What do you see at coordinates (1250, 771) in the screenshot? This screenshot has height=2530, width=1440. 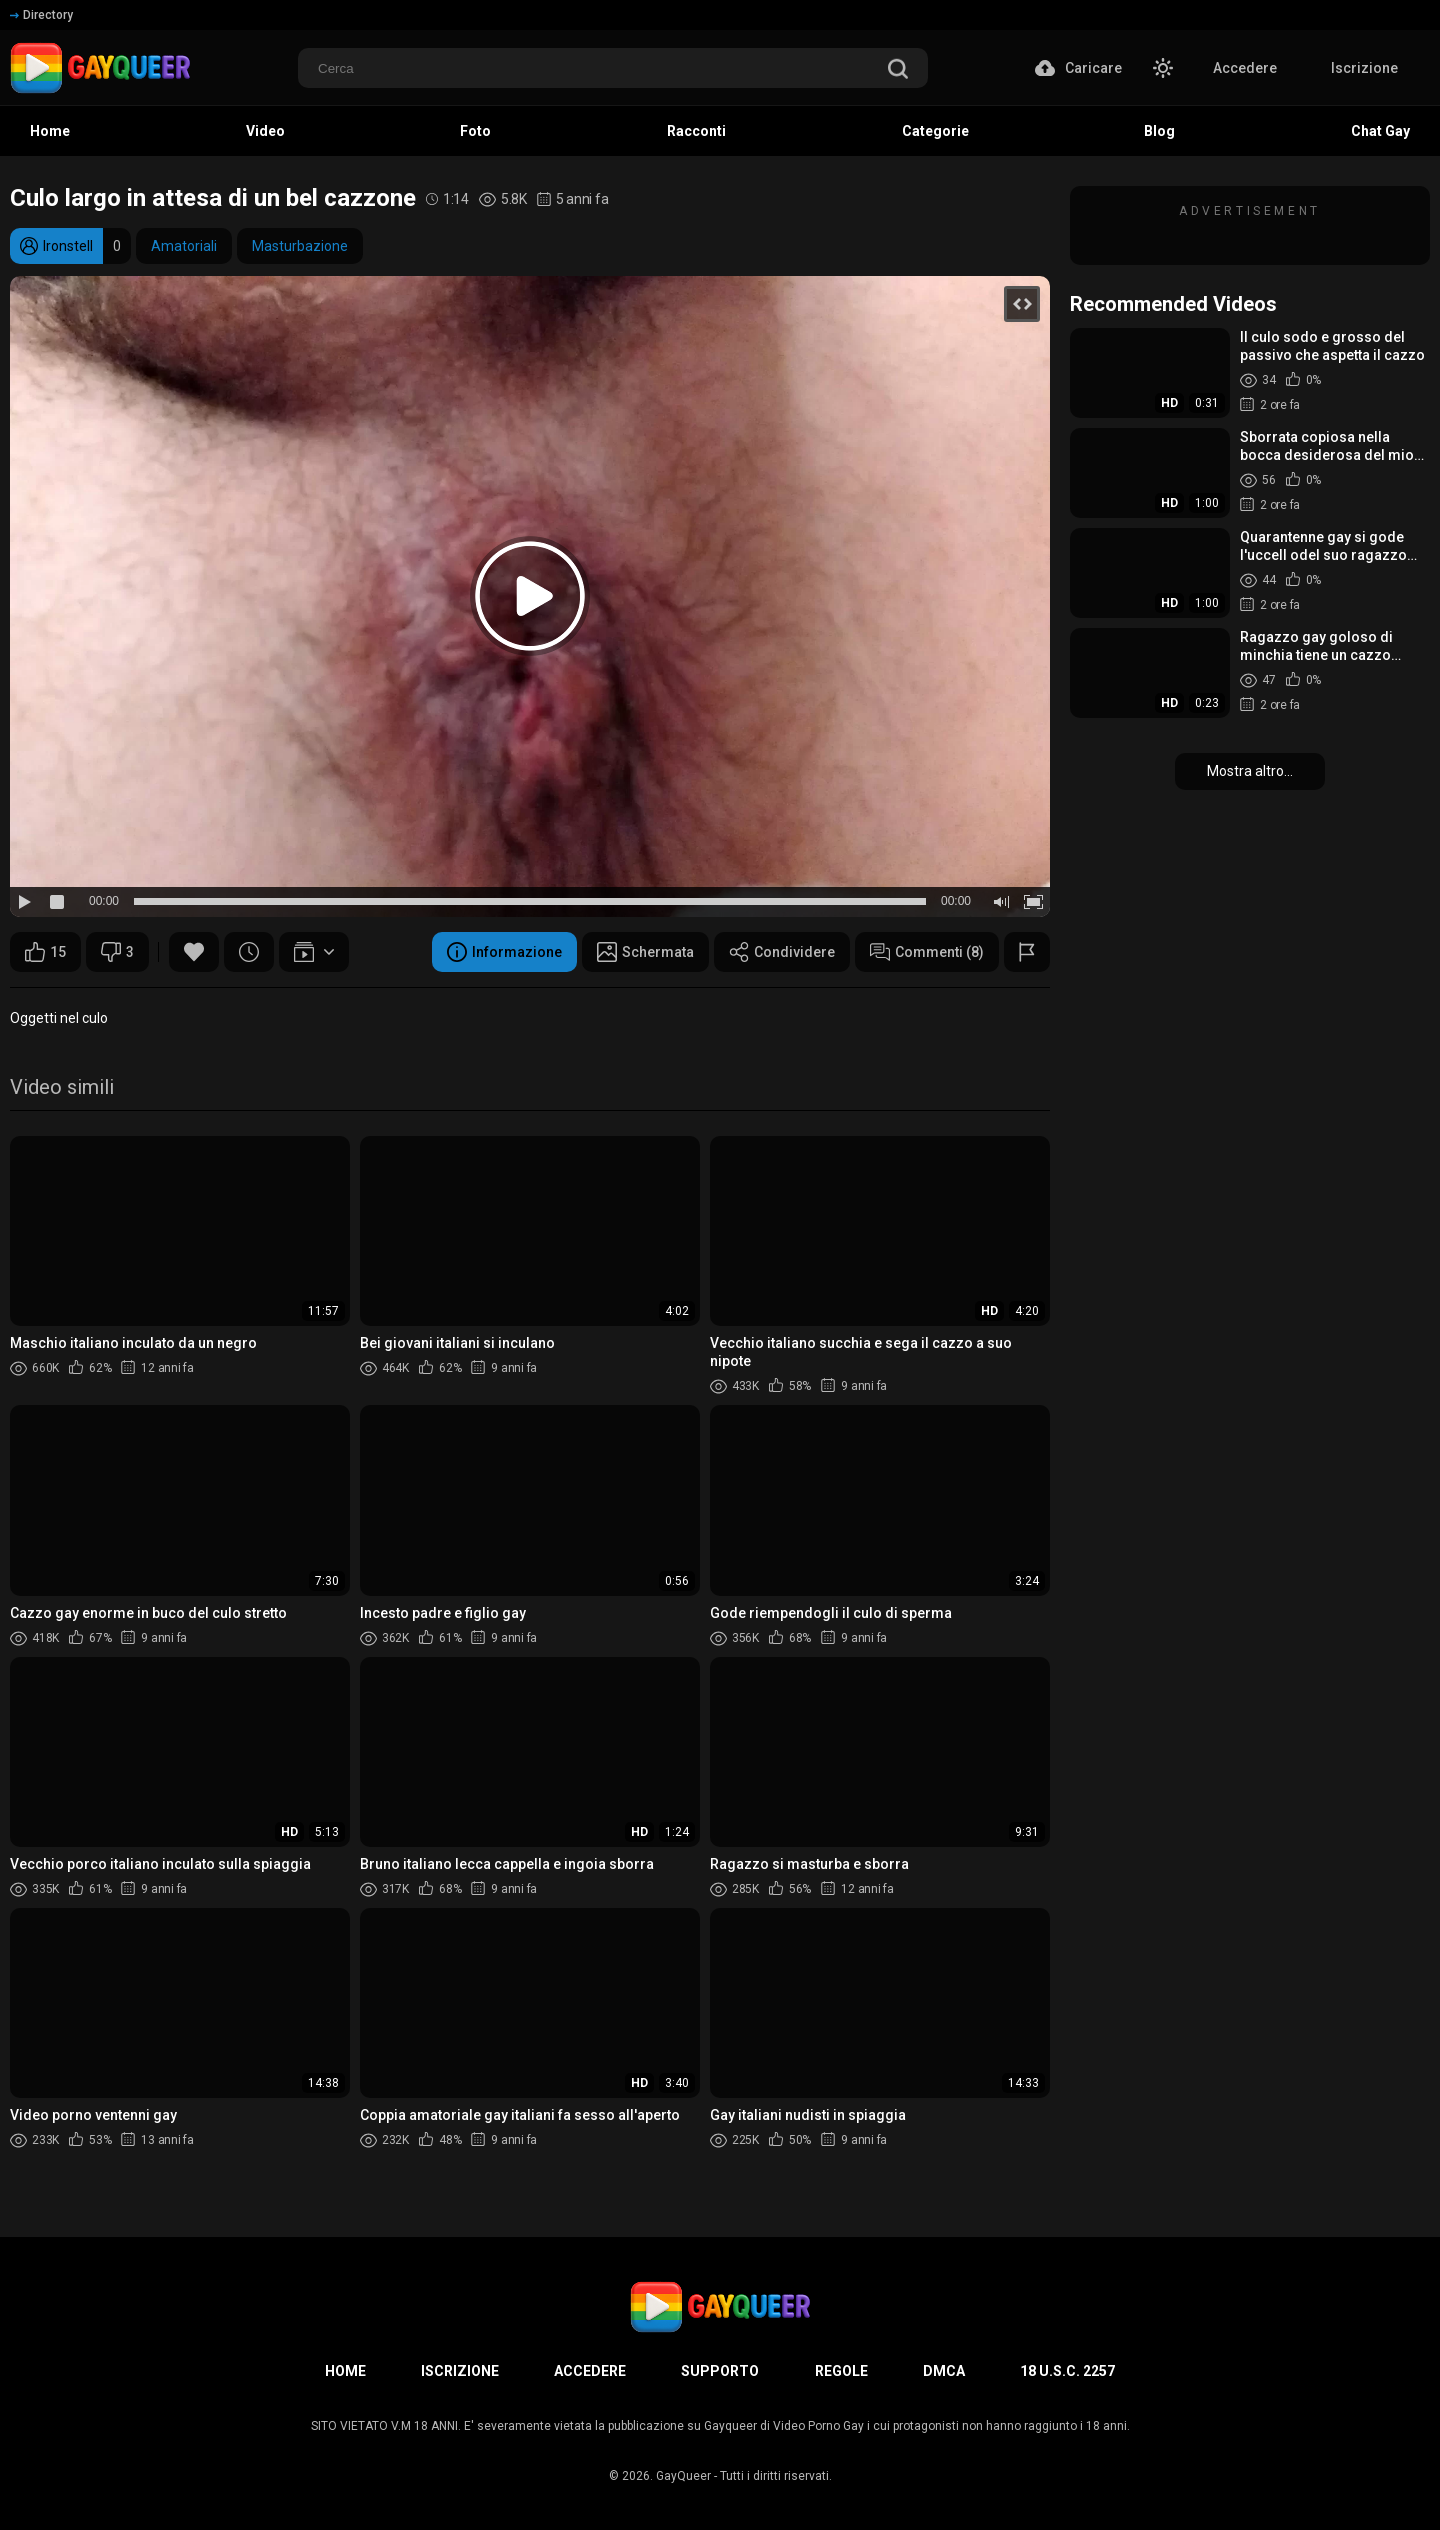 I see `Mostra altro...` at bounding box center [1250, 771].